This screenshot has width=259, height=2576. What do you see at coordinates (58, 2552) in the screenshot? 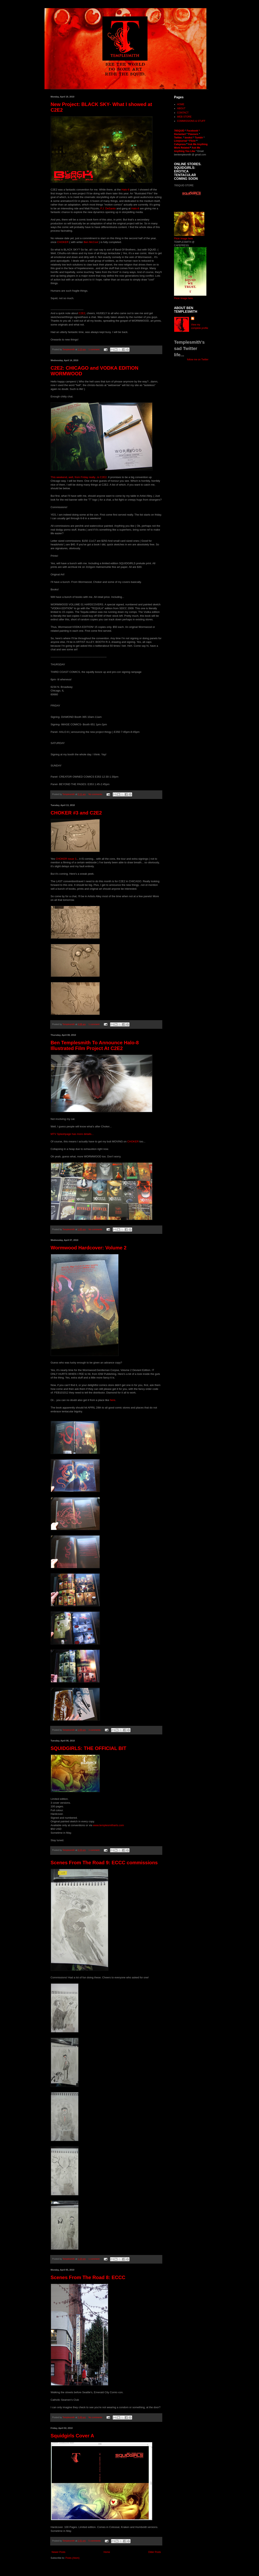
I see `Newer Posts` at bounding box center [58, 2552].